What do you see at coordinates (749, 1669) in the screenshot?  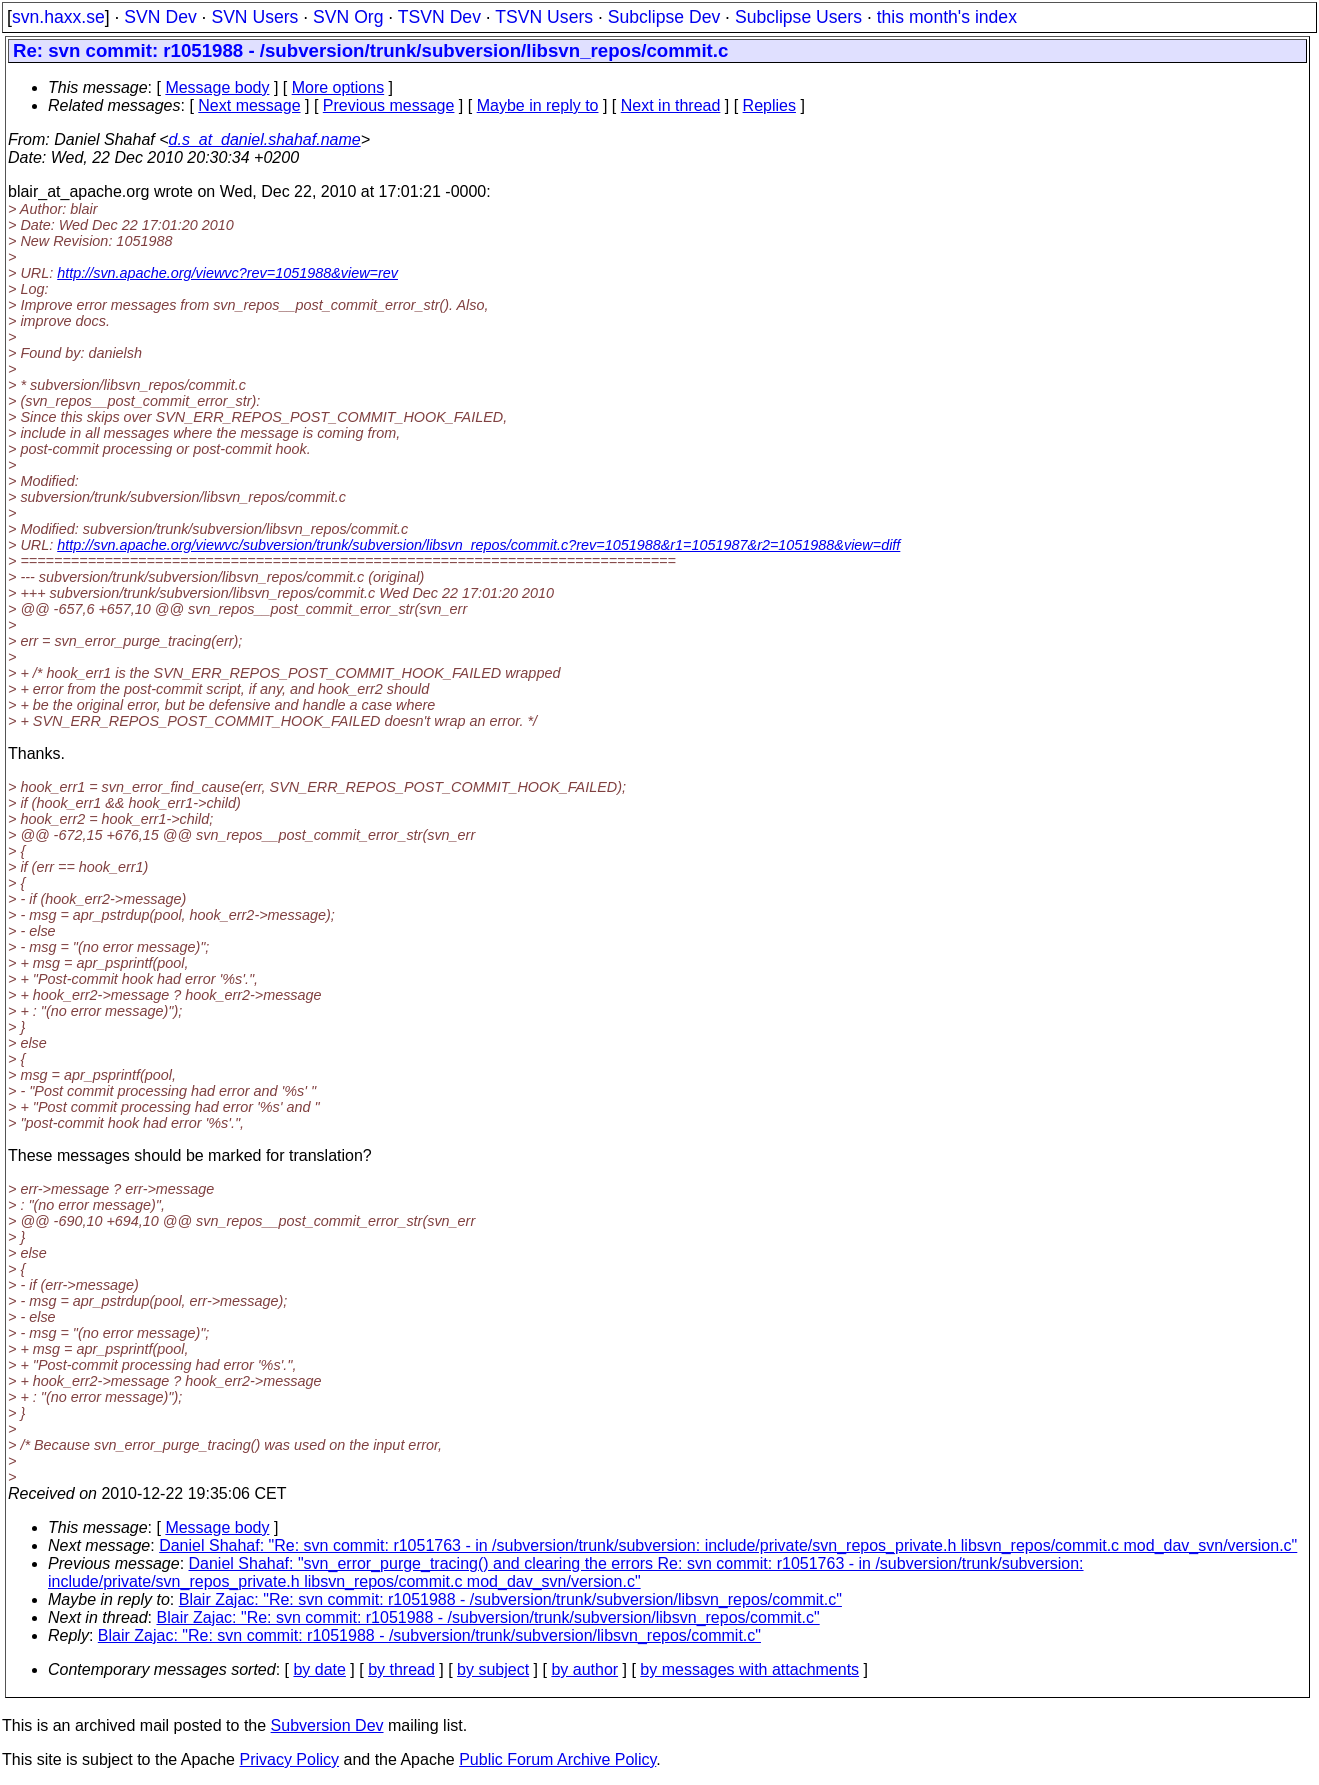 I see `by messages with attachments` at bounding box center [749, 1669].